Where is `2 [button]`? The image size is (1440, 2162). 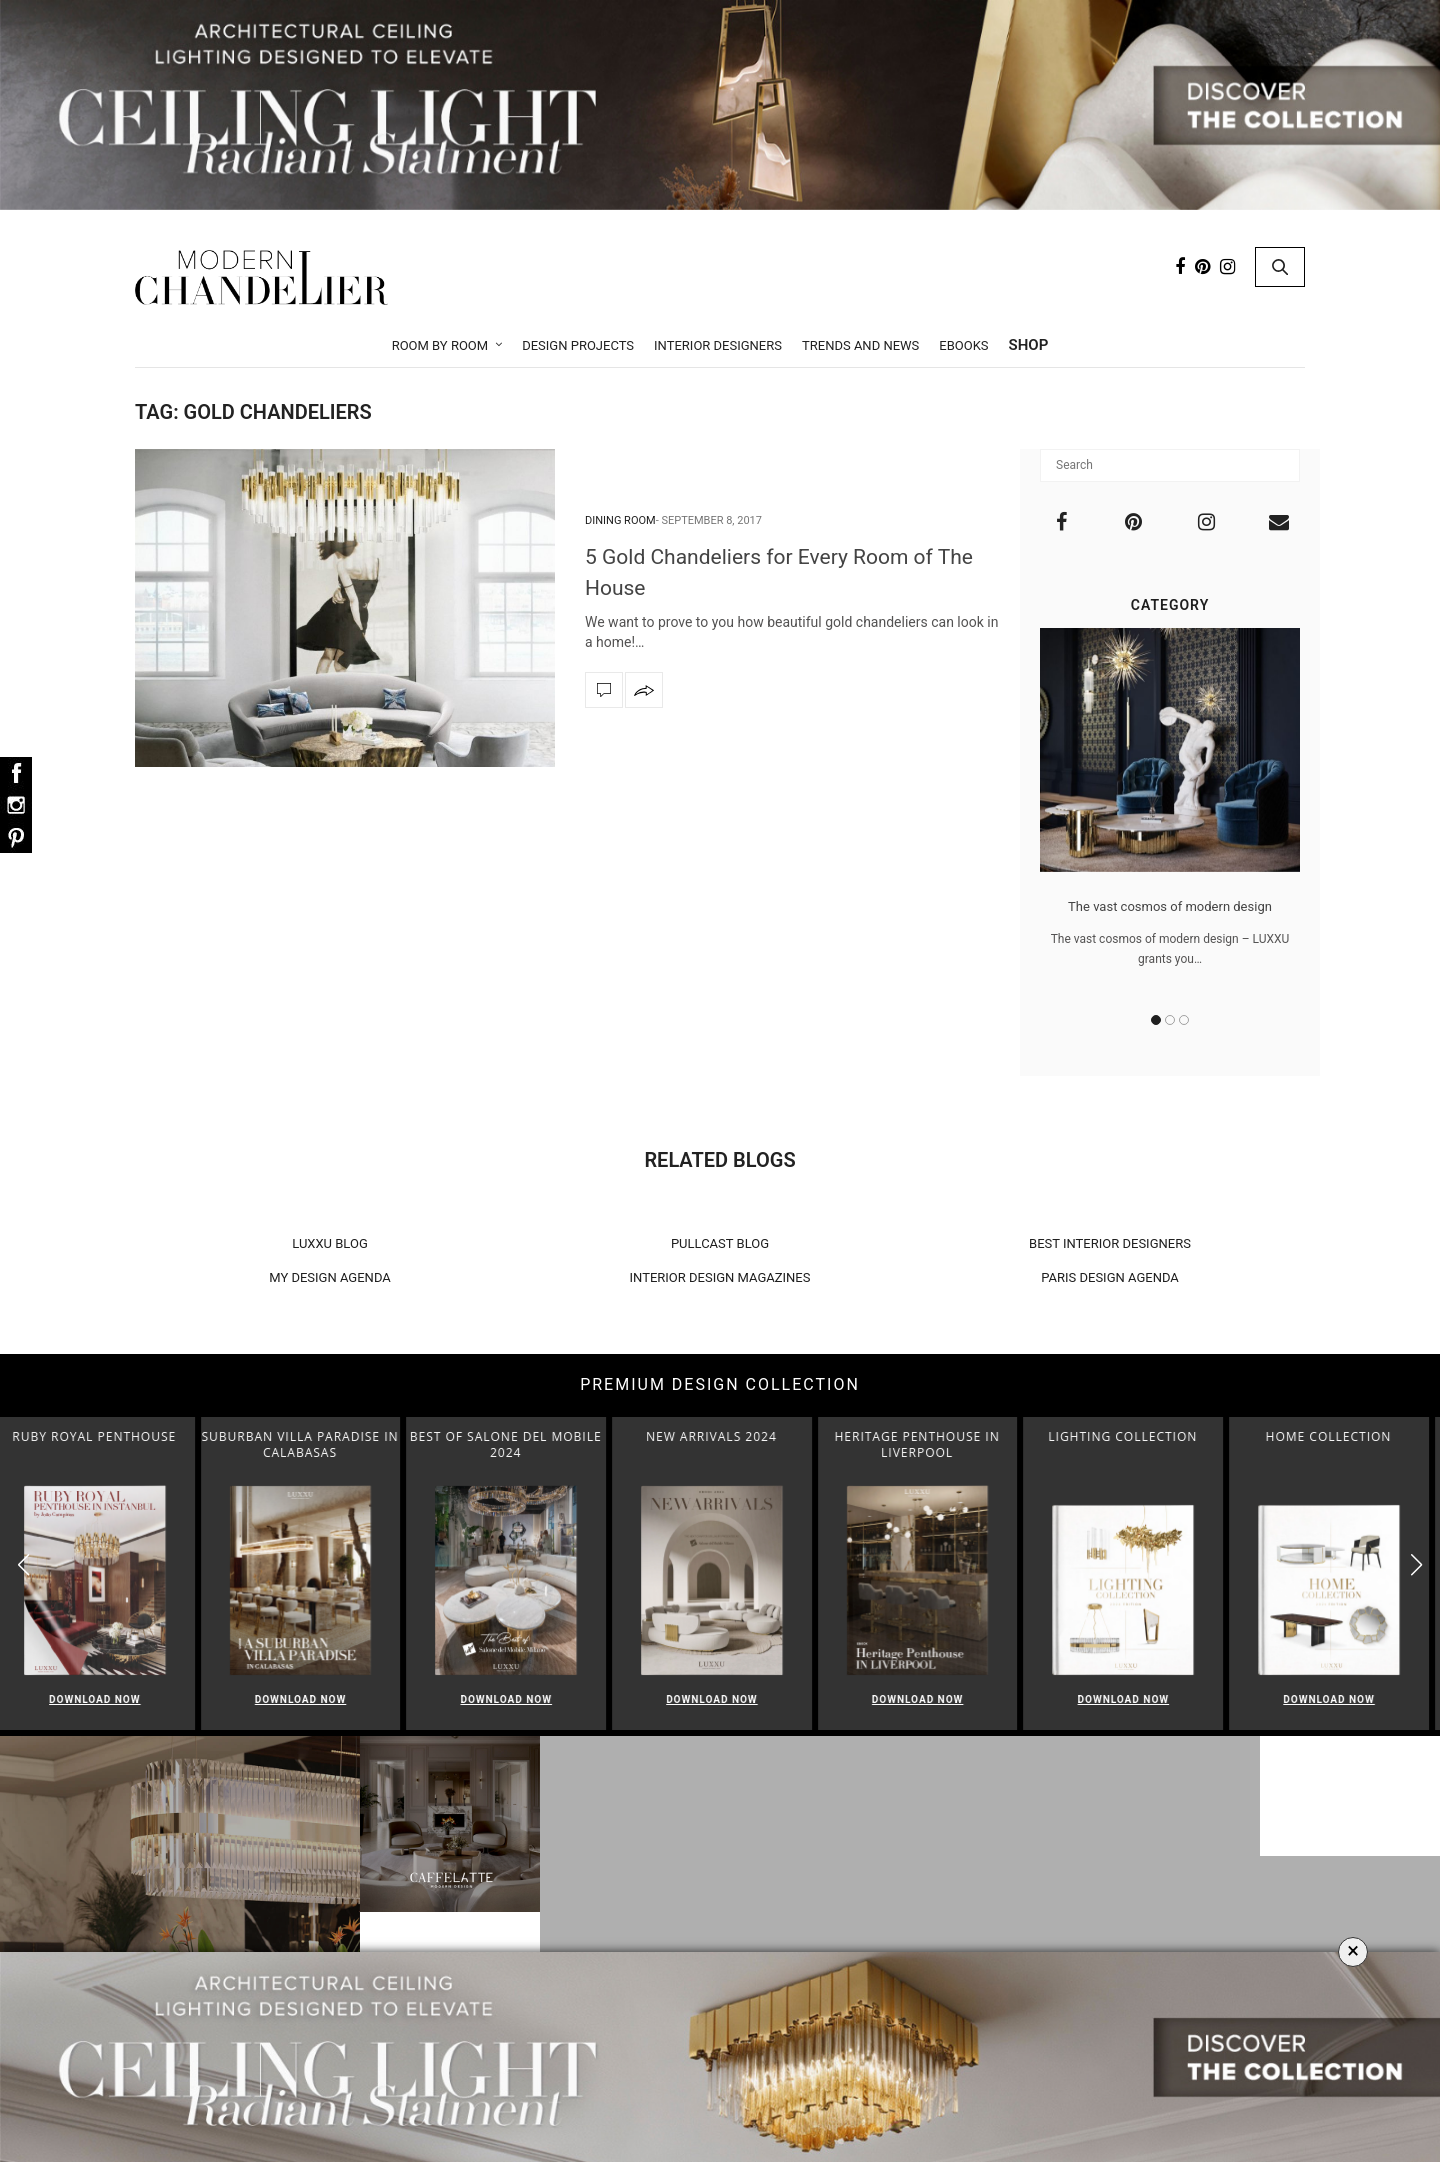
2 [button] is located at coordinates (1170, 1020).